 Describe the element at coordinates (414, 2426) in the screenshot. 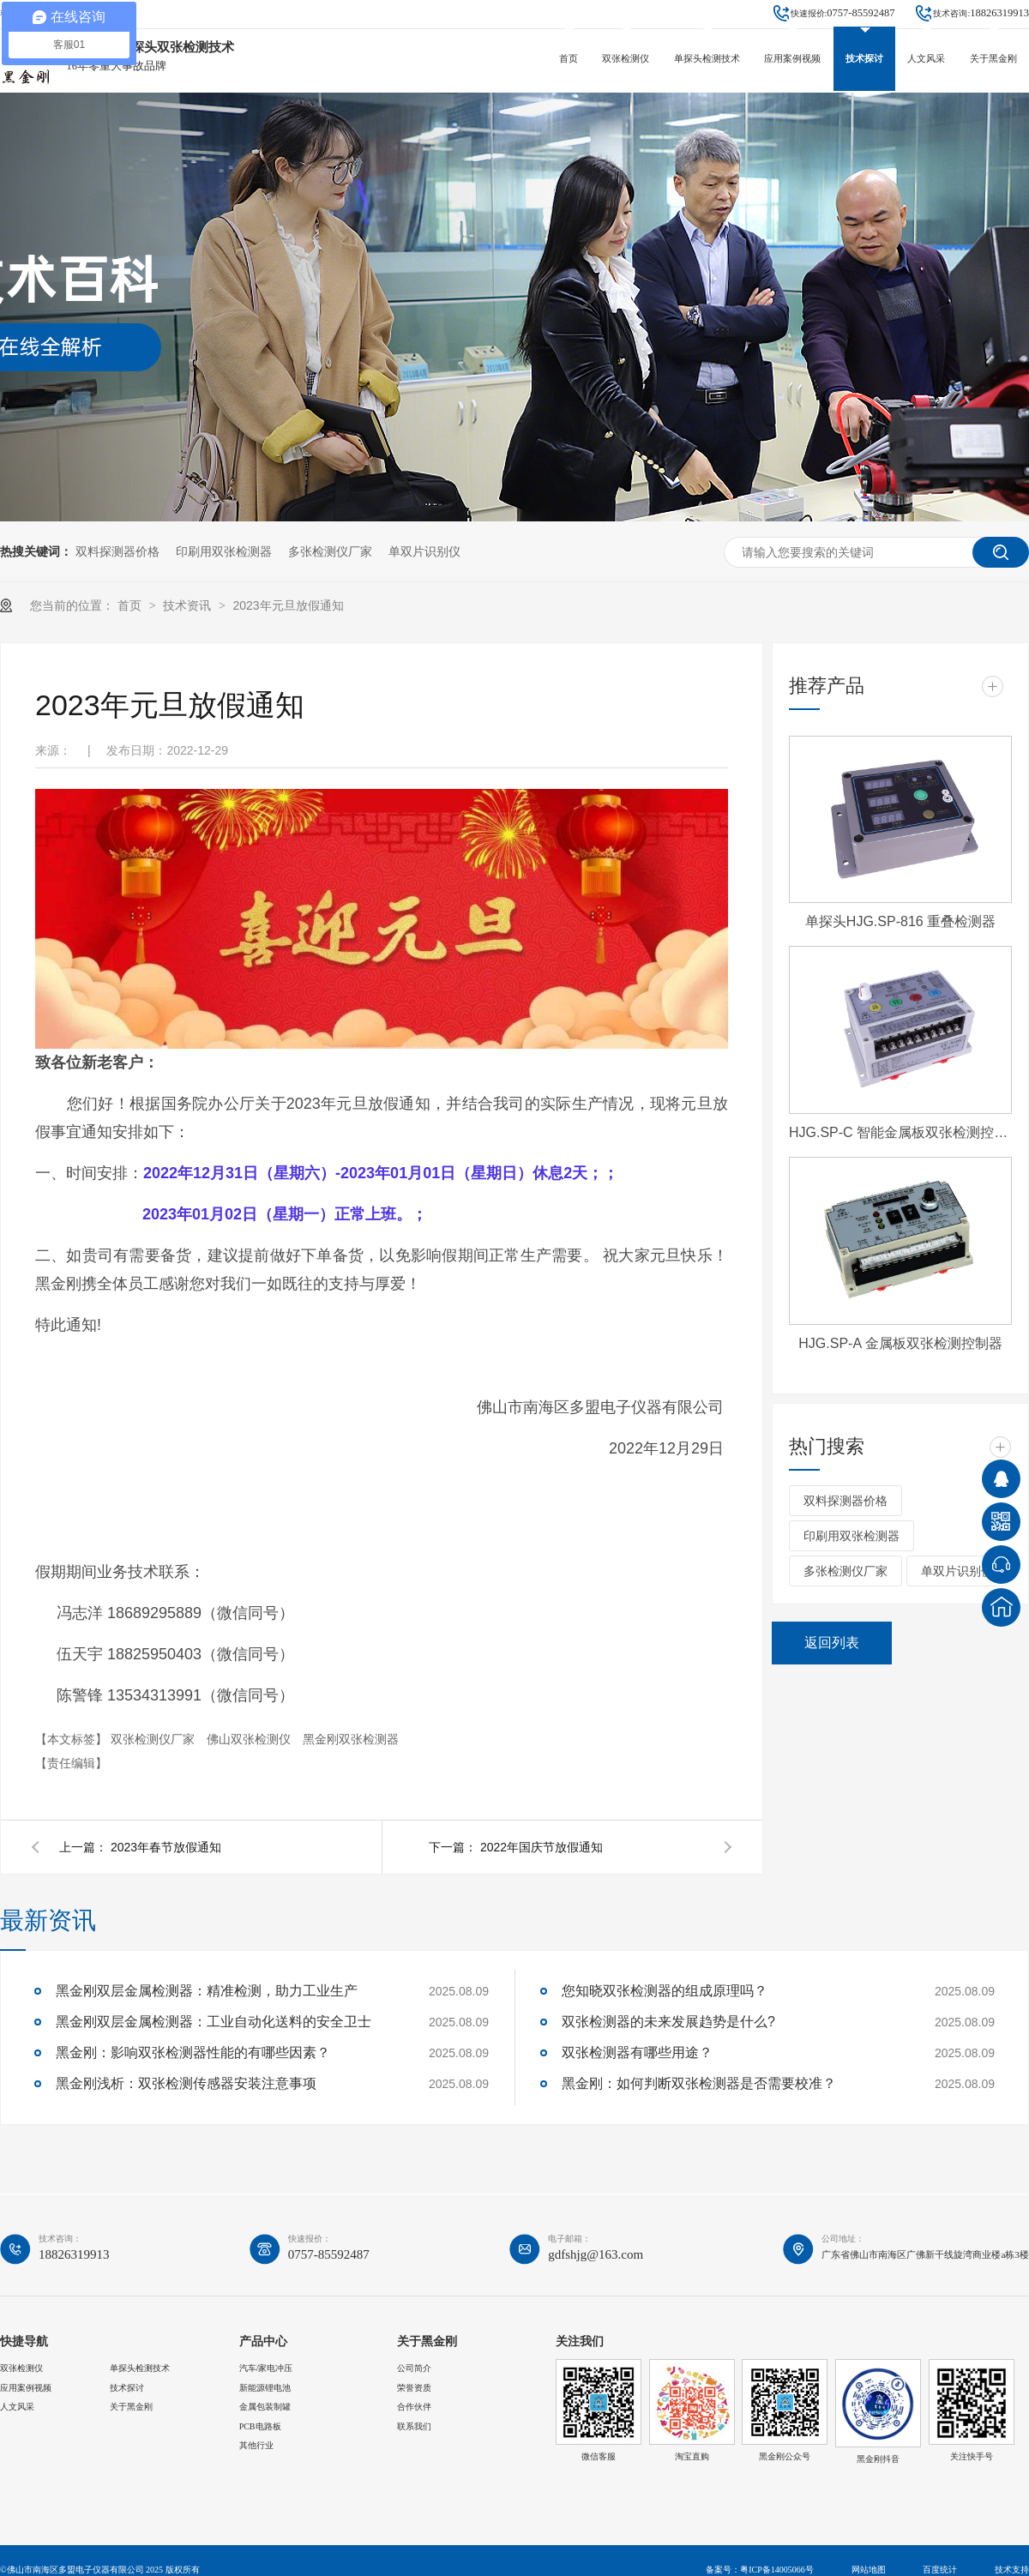

I see `联系我们` at that location.